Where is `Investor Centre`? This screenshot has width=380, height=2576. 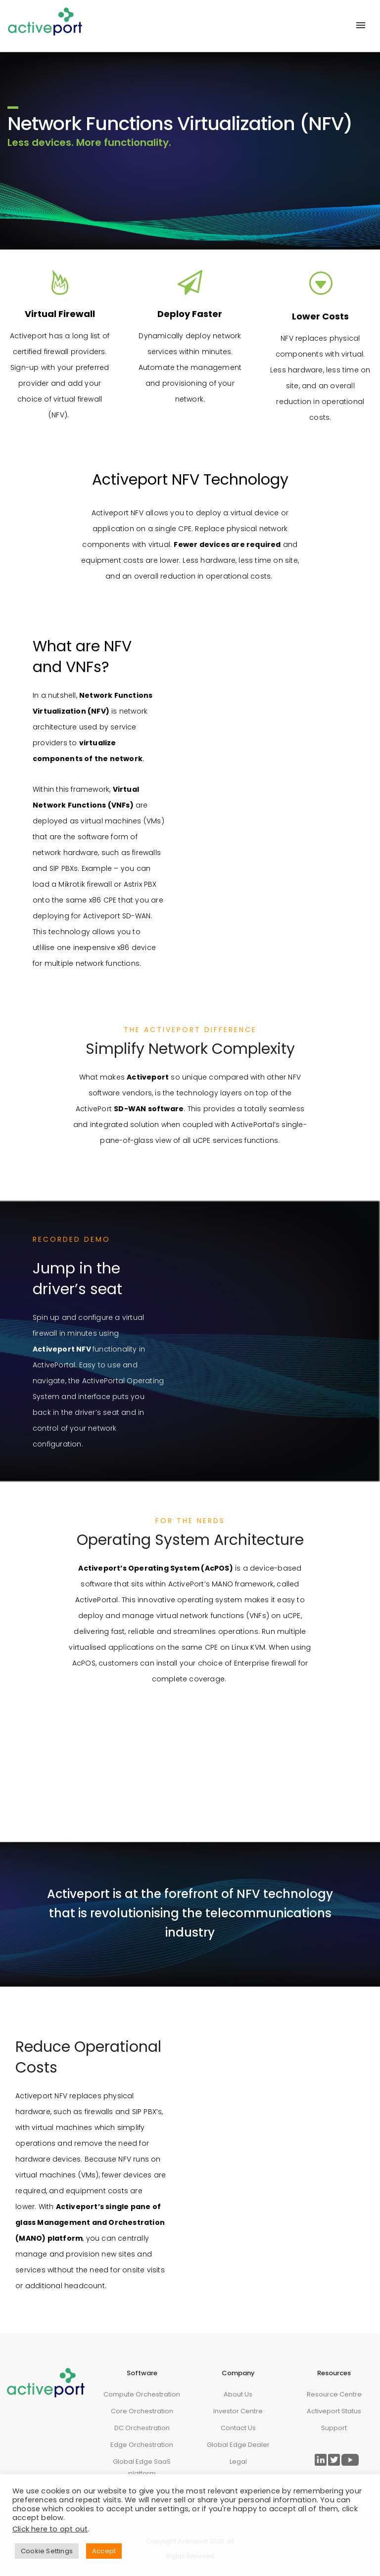
Investor Centre is located at coordinates (238, 2411).